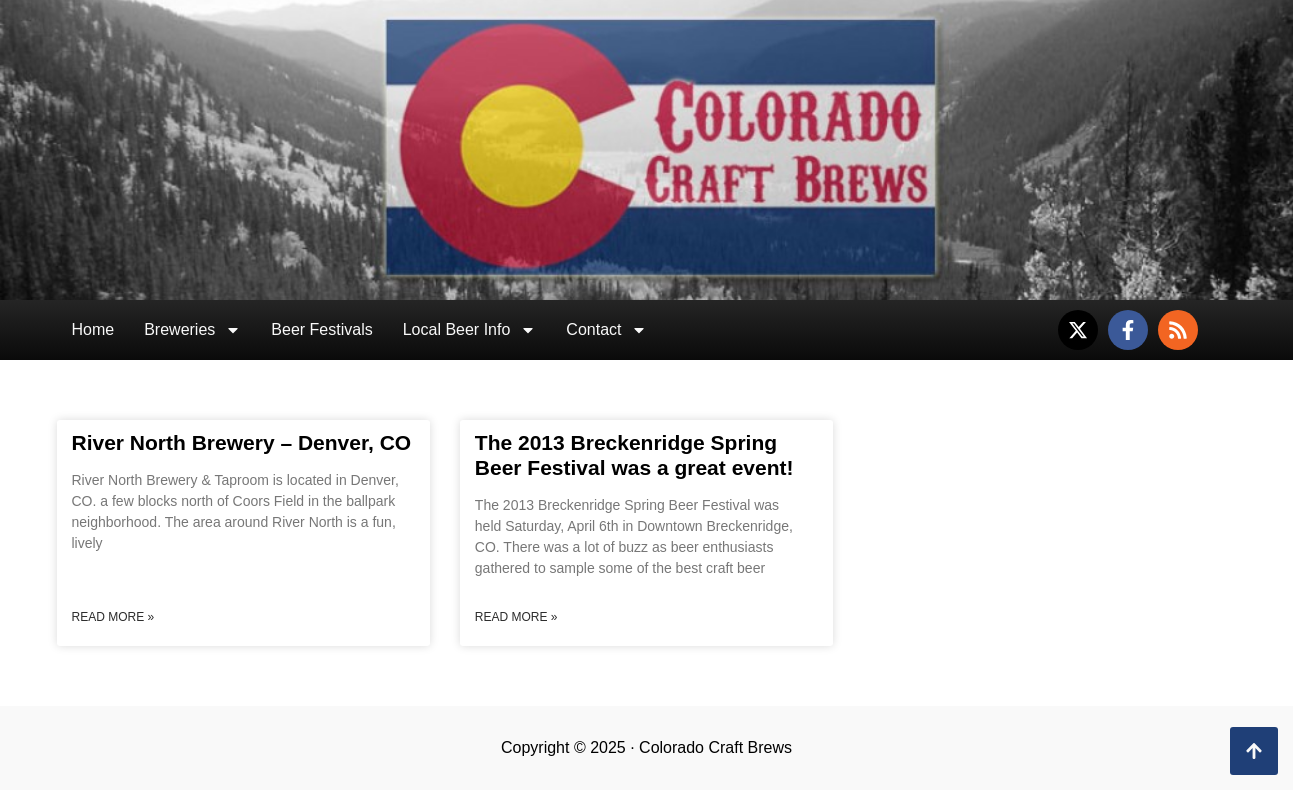 This screenshot has width=1293, height=790. I want to click on Home, so click(93, 329).